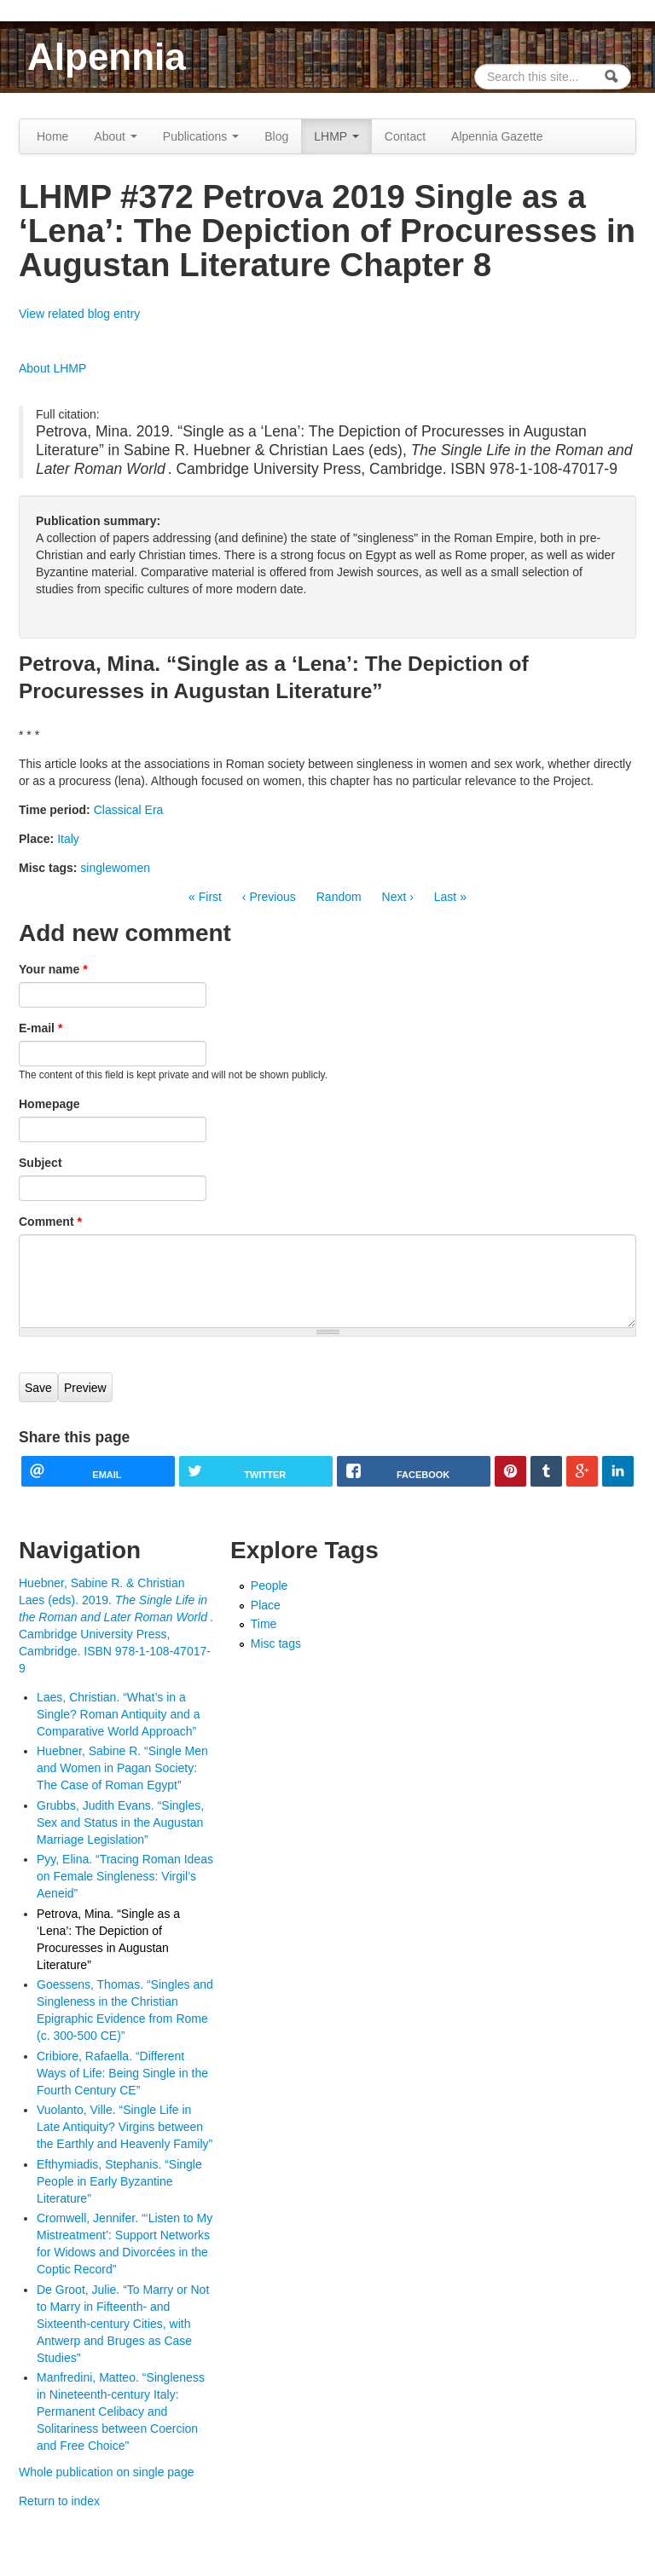  What do you see at coordinates (59, 2501) in the screenshot?
I see `Return to index` at bounding box center [59, 2501].